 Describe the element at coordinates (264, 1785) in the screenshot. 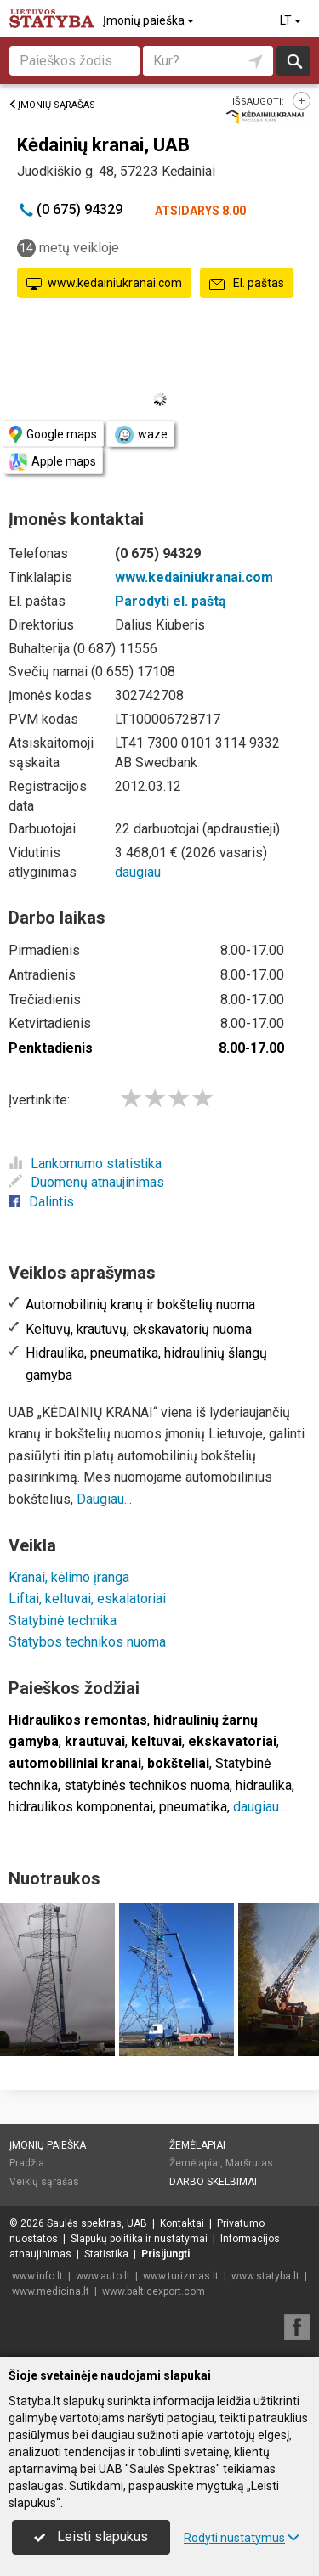

I see `hidraulika` at that location.